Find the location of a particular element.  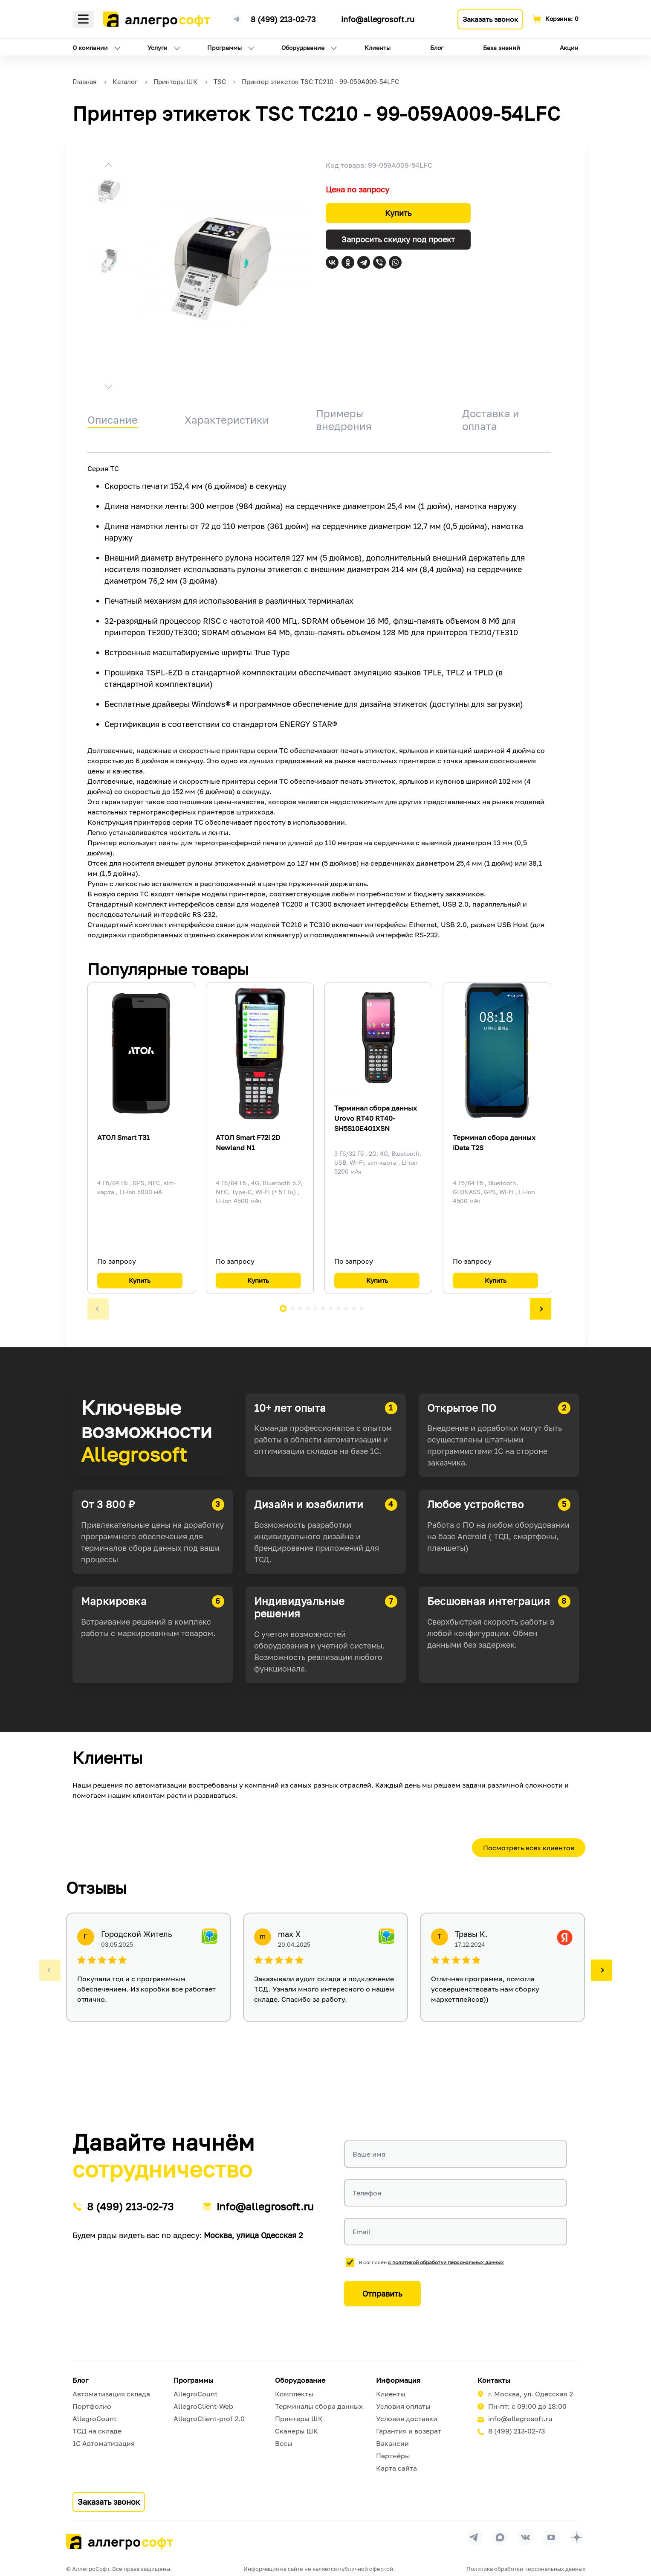

[Ссылка на наш Телеграмм канал] is located at coordinates (237, 18).